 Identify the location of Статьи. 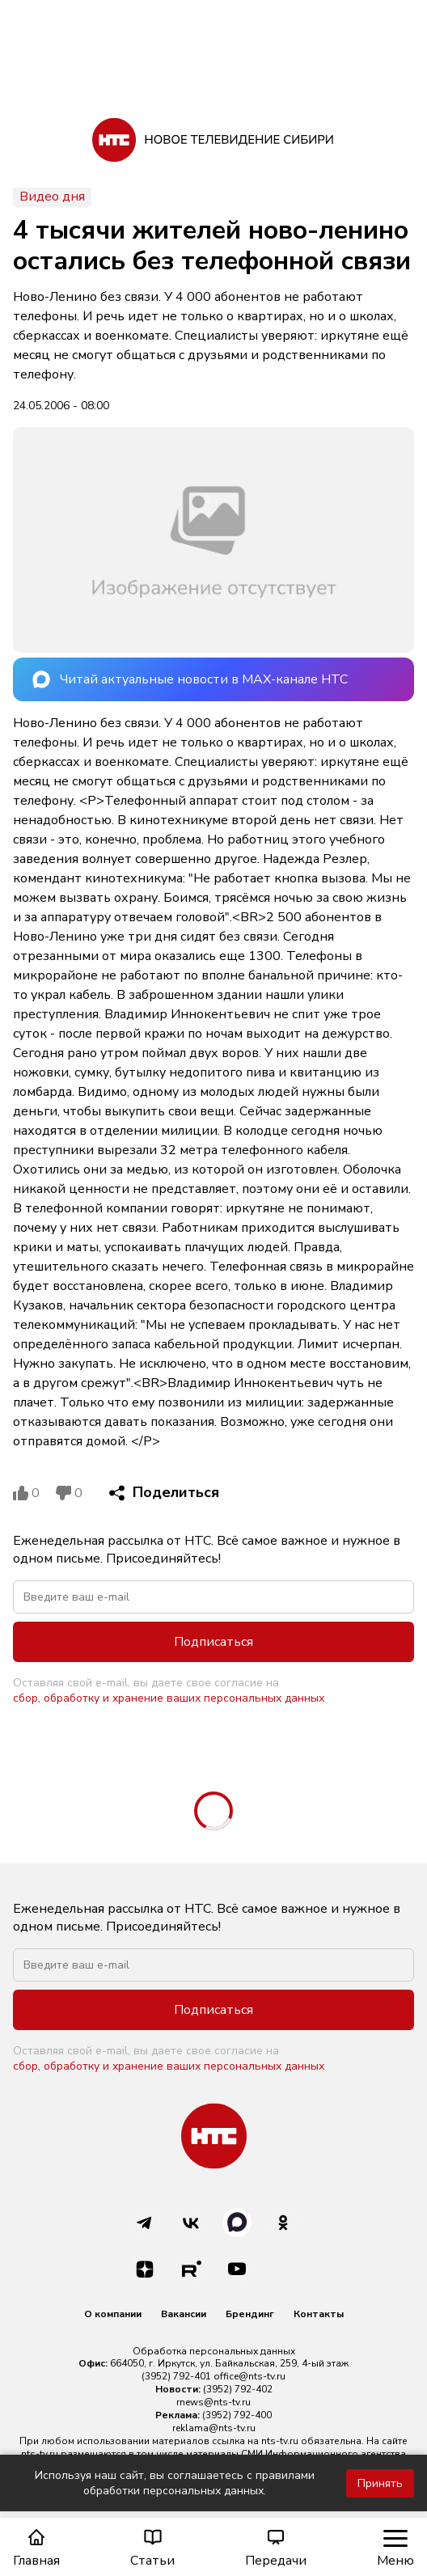
(152, 2548).